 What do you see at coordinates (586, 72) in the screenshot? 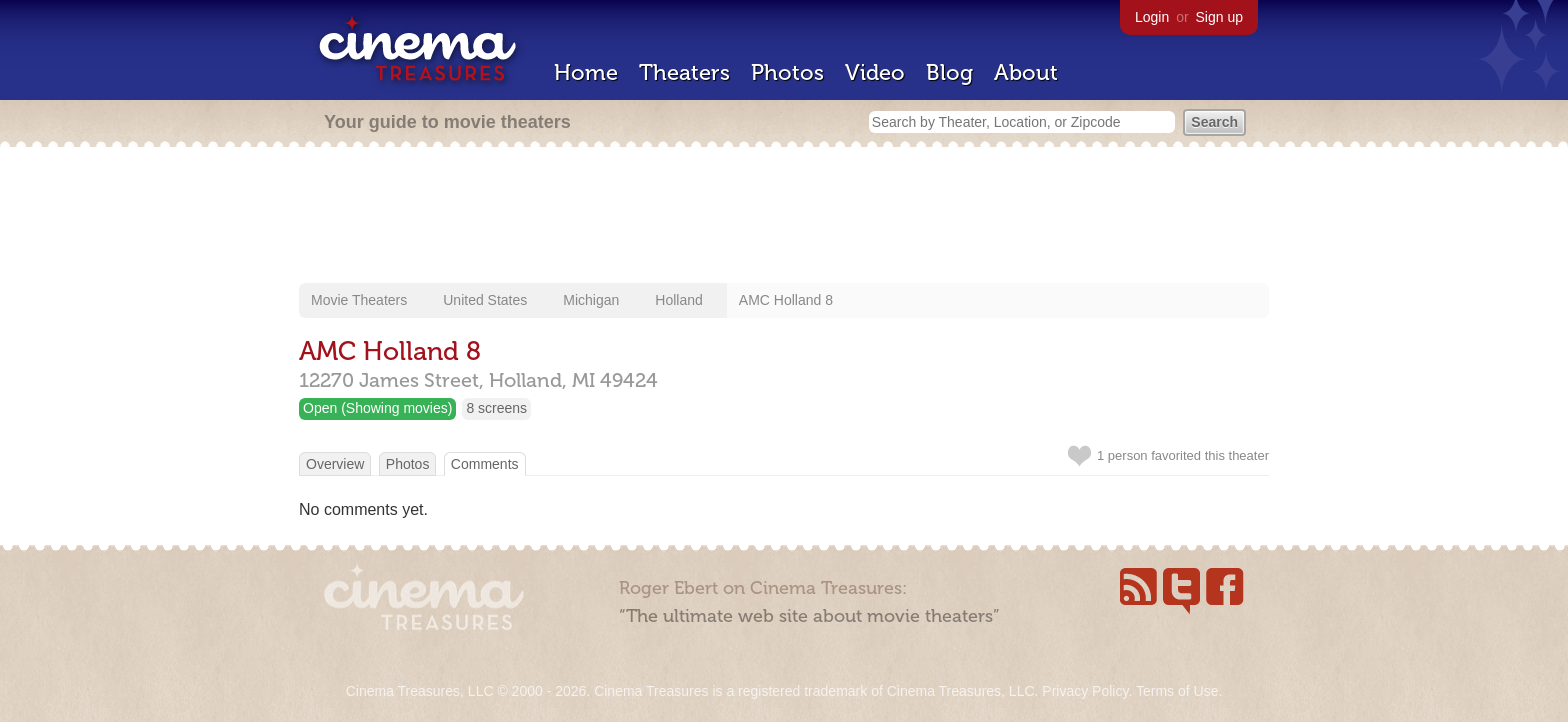
I see `Home` at bounding box center [586, 72].